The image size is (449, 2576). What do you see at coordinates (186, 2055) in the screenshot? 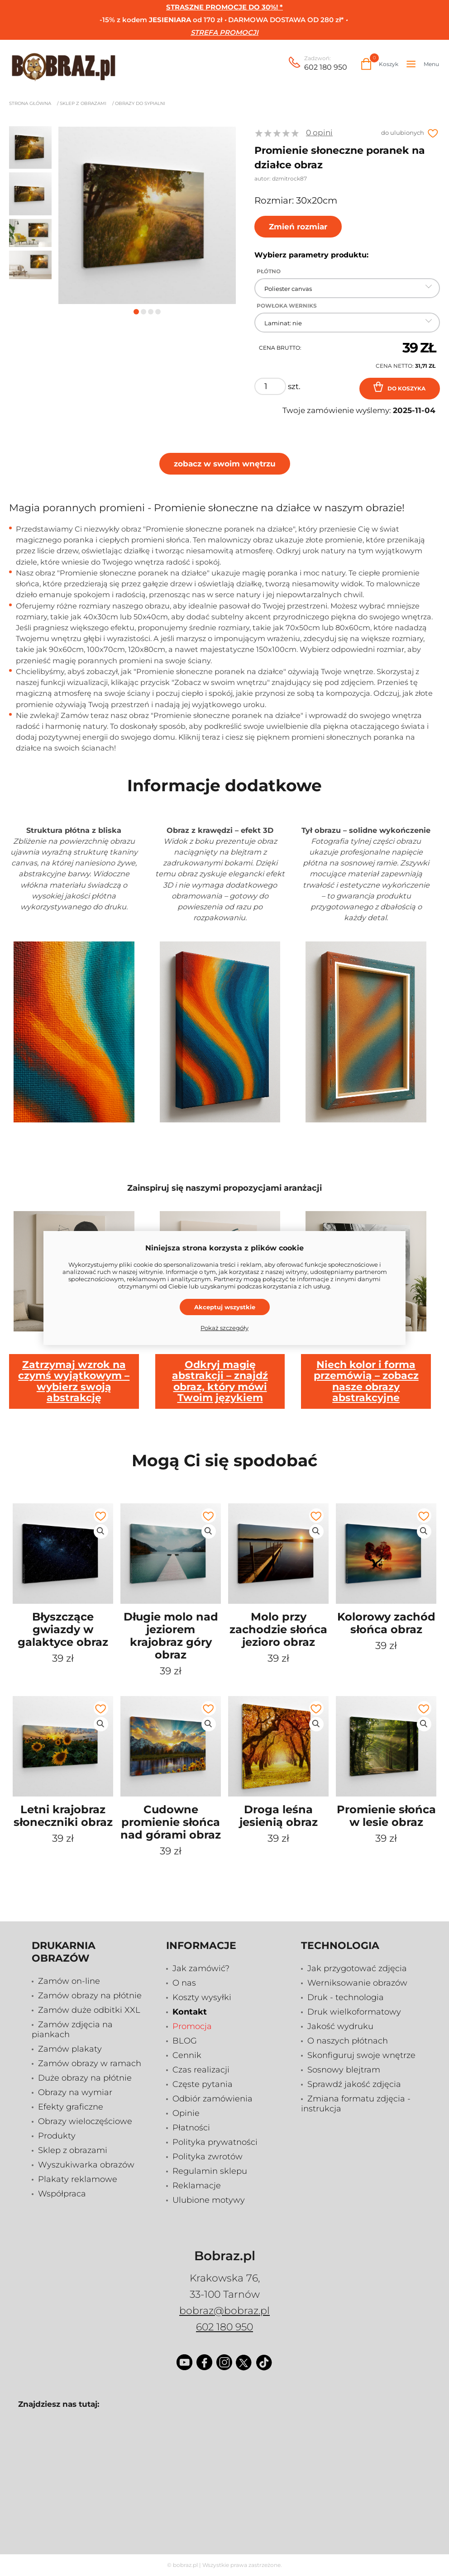
I see `Cennik` at bounding box center [186, 2055].